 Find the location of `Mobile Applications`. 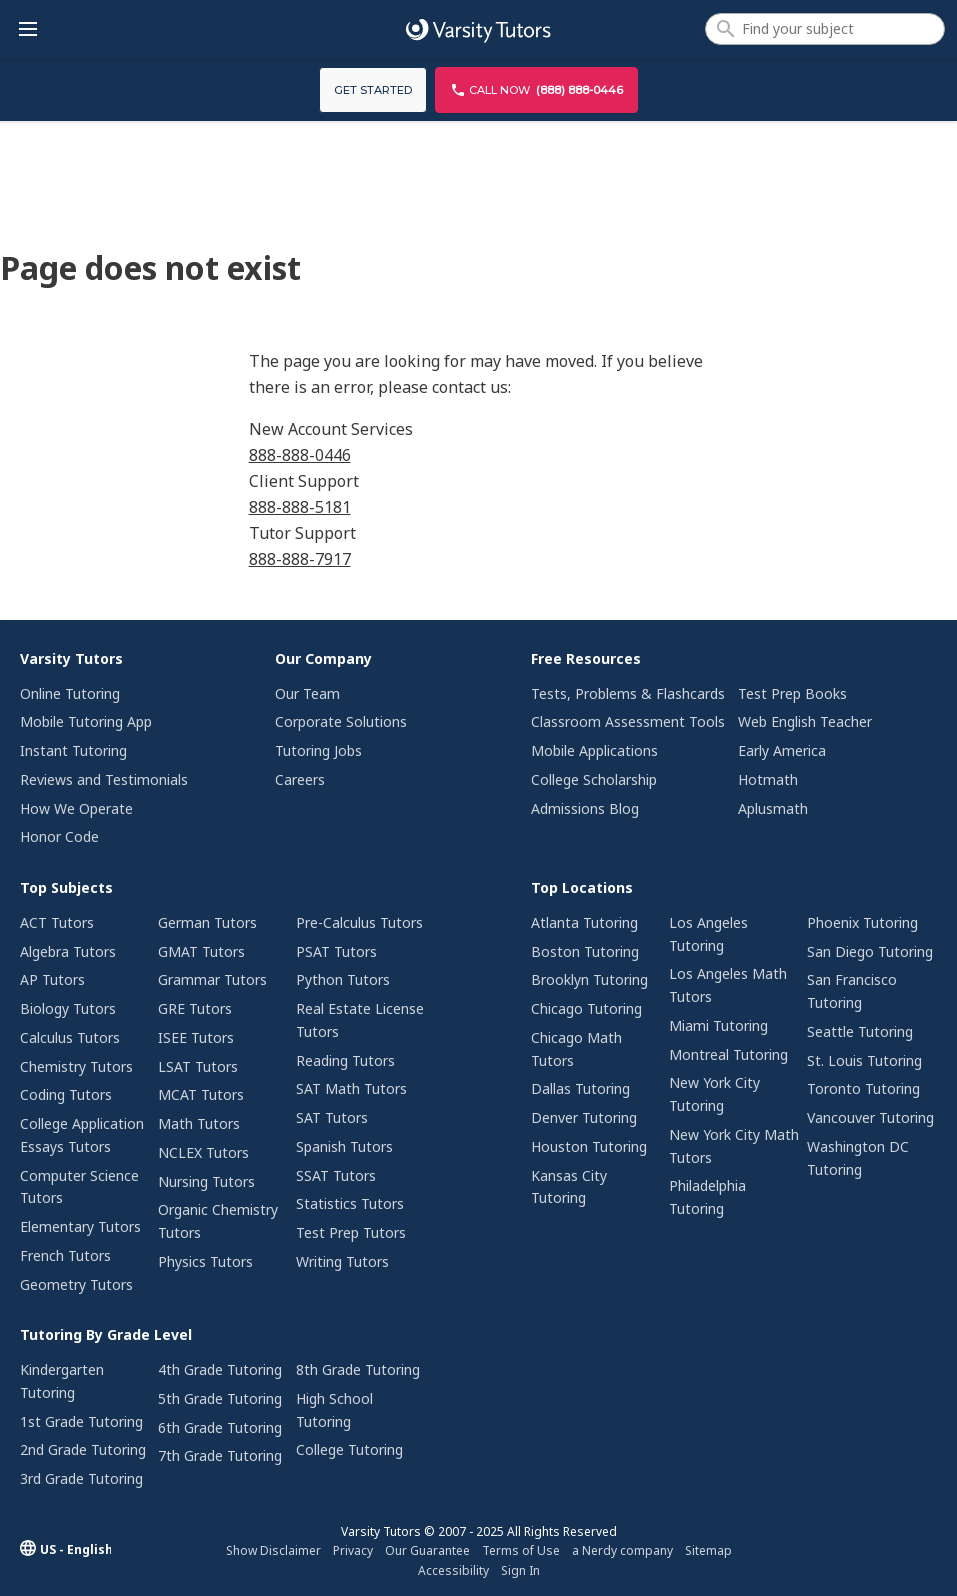

Mobile Applications is located at coordinates (594, 750).